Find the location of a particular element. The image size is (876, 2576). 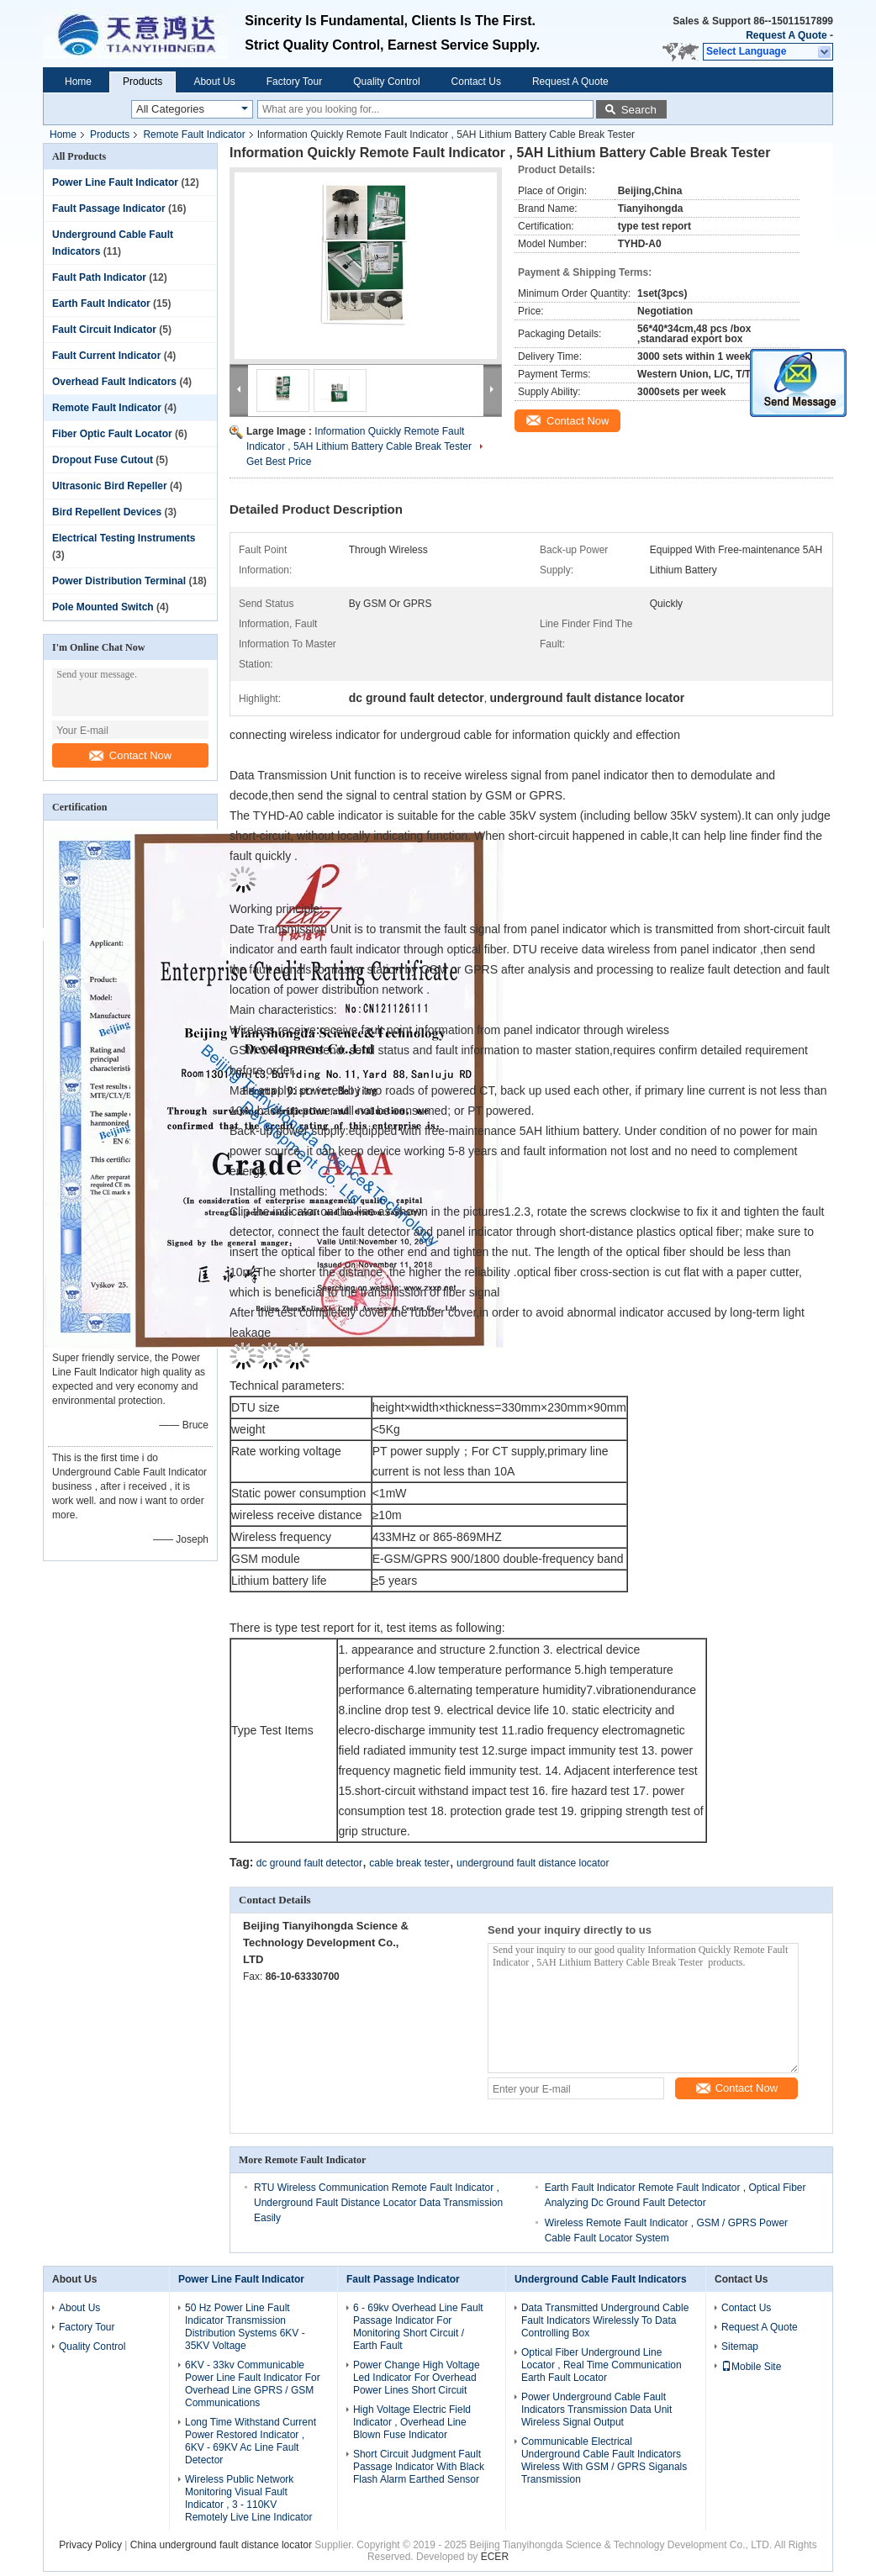

About Us is located at coordinates (214, 81).